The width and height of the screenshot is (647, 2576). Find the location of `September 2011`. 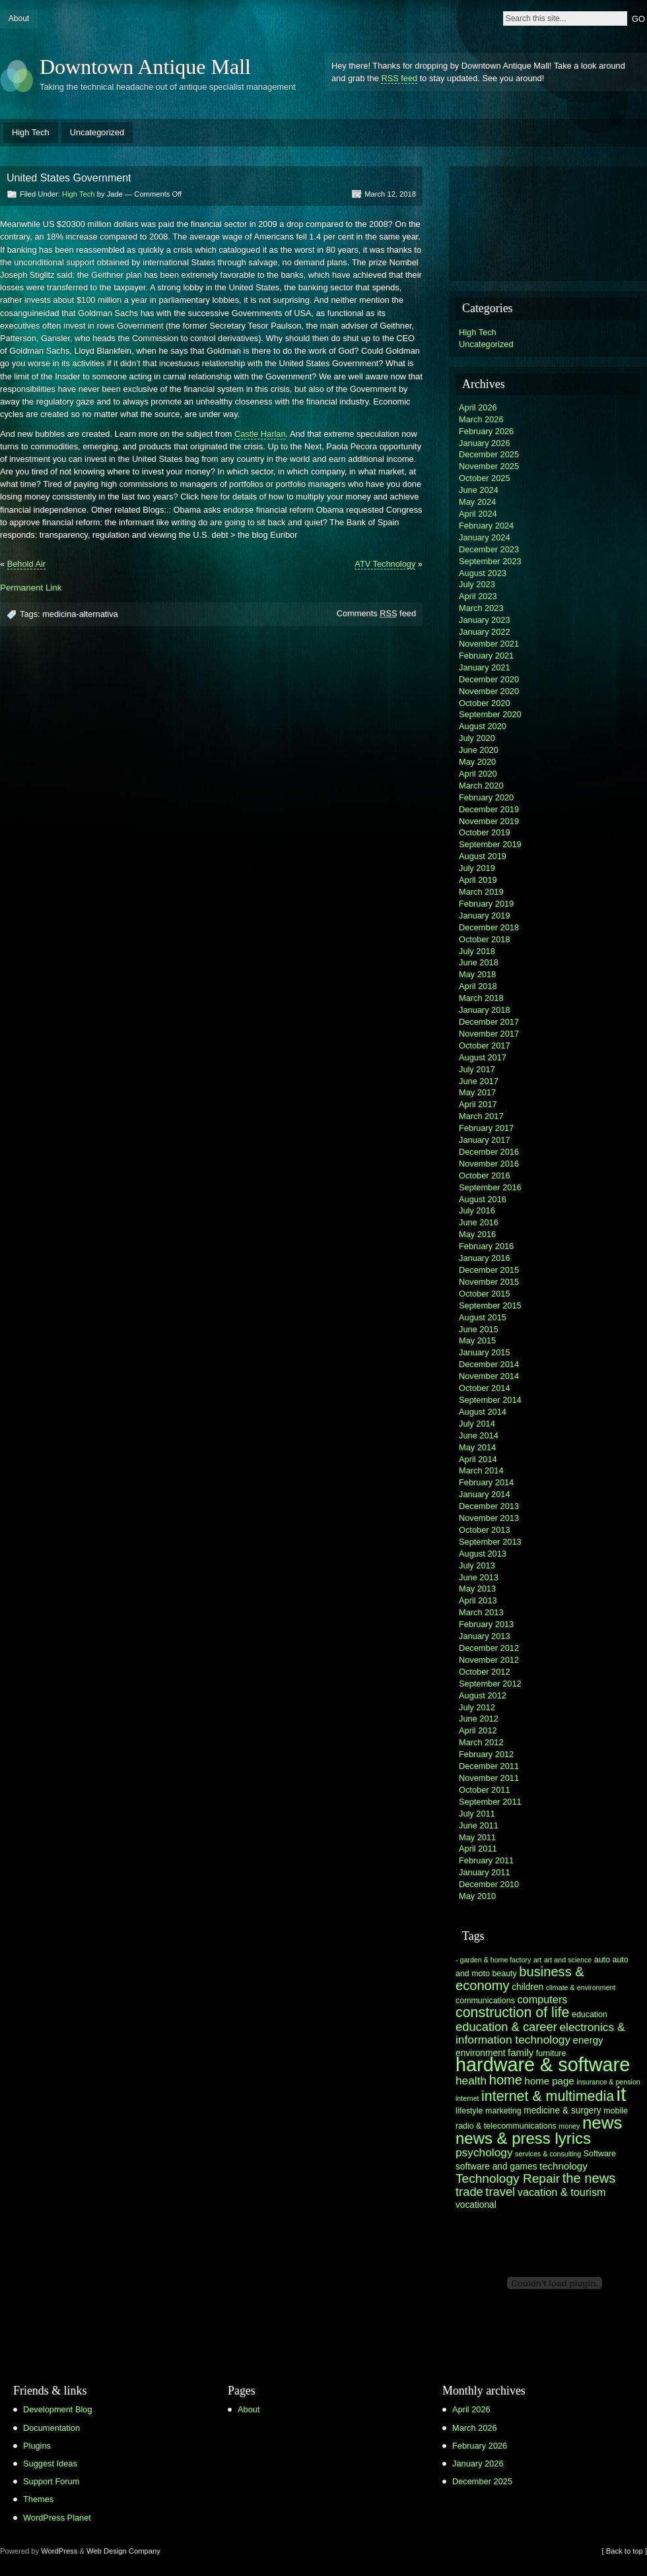

September 2011 is located at coordinates (490, 1802).